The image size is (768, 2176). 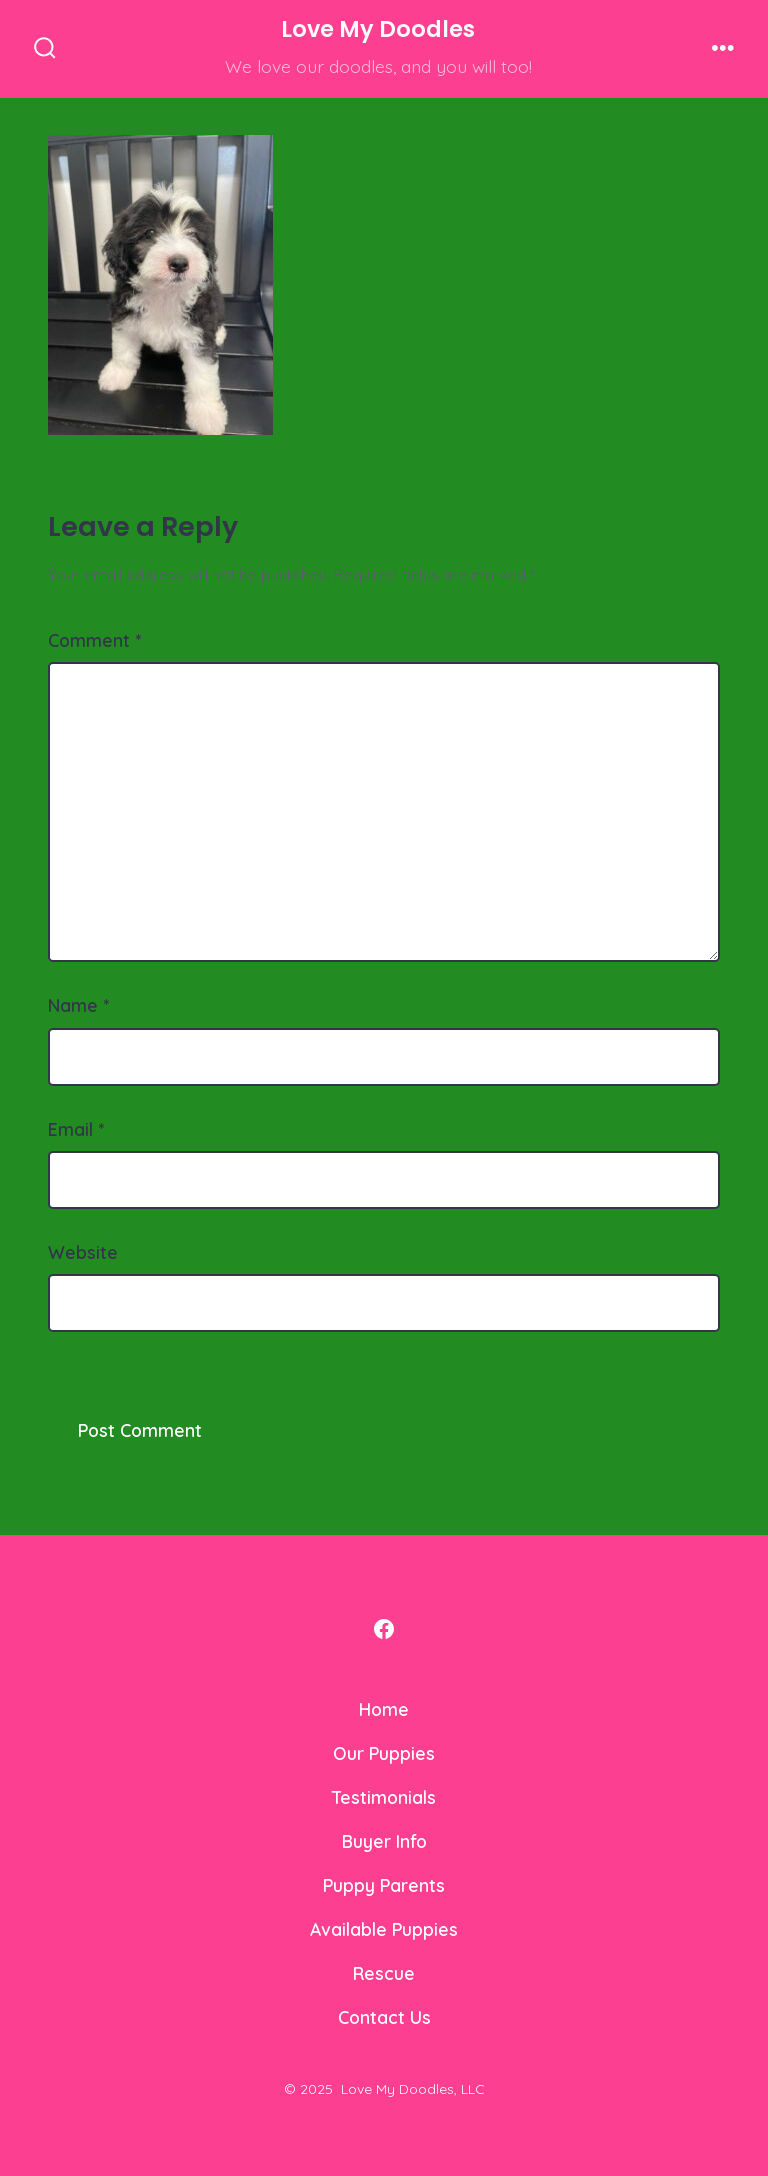 What do you see at coordinates (83, 1252) in the screenshot?
I see `Website` at bounding box center [83, 1252].